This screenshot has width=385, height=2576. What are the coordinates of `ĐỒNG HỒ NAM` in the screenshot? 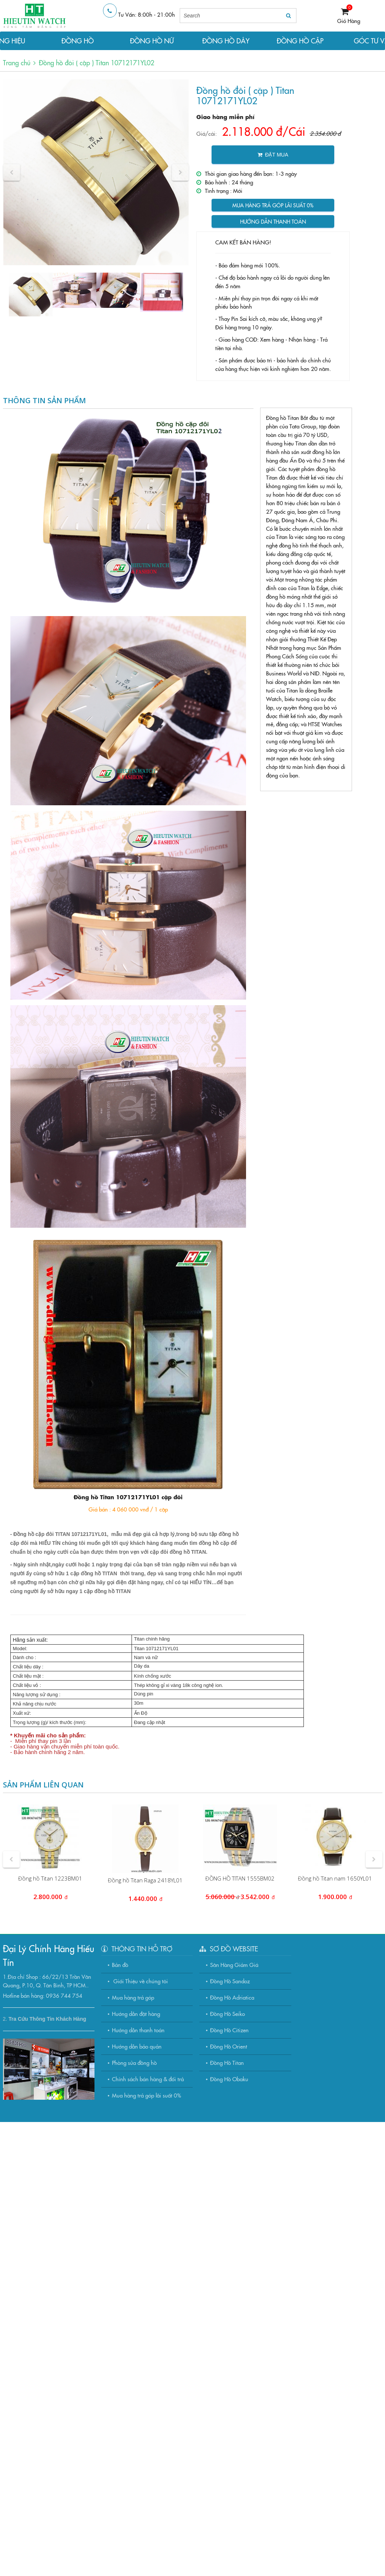 It's located at (78, 43).